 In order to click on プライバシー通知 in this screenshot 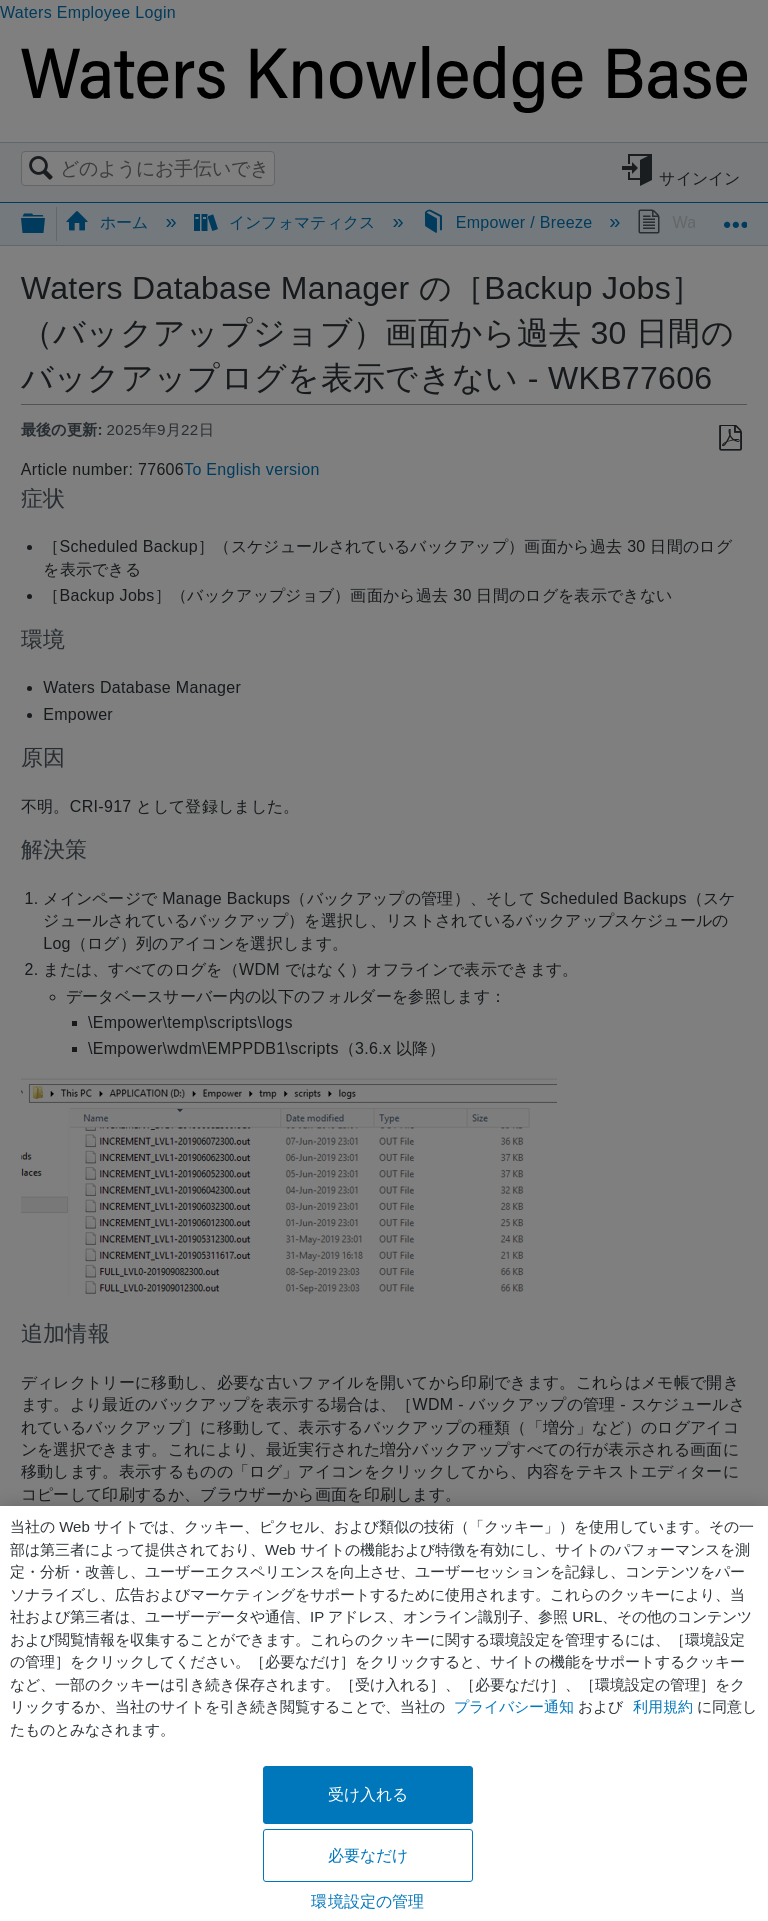, I will do `click(514, 1706)`.